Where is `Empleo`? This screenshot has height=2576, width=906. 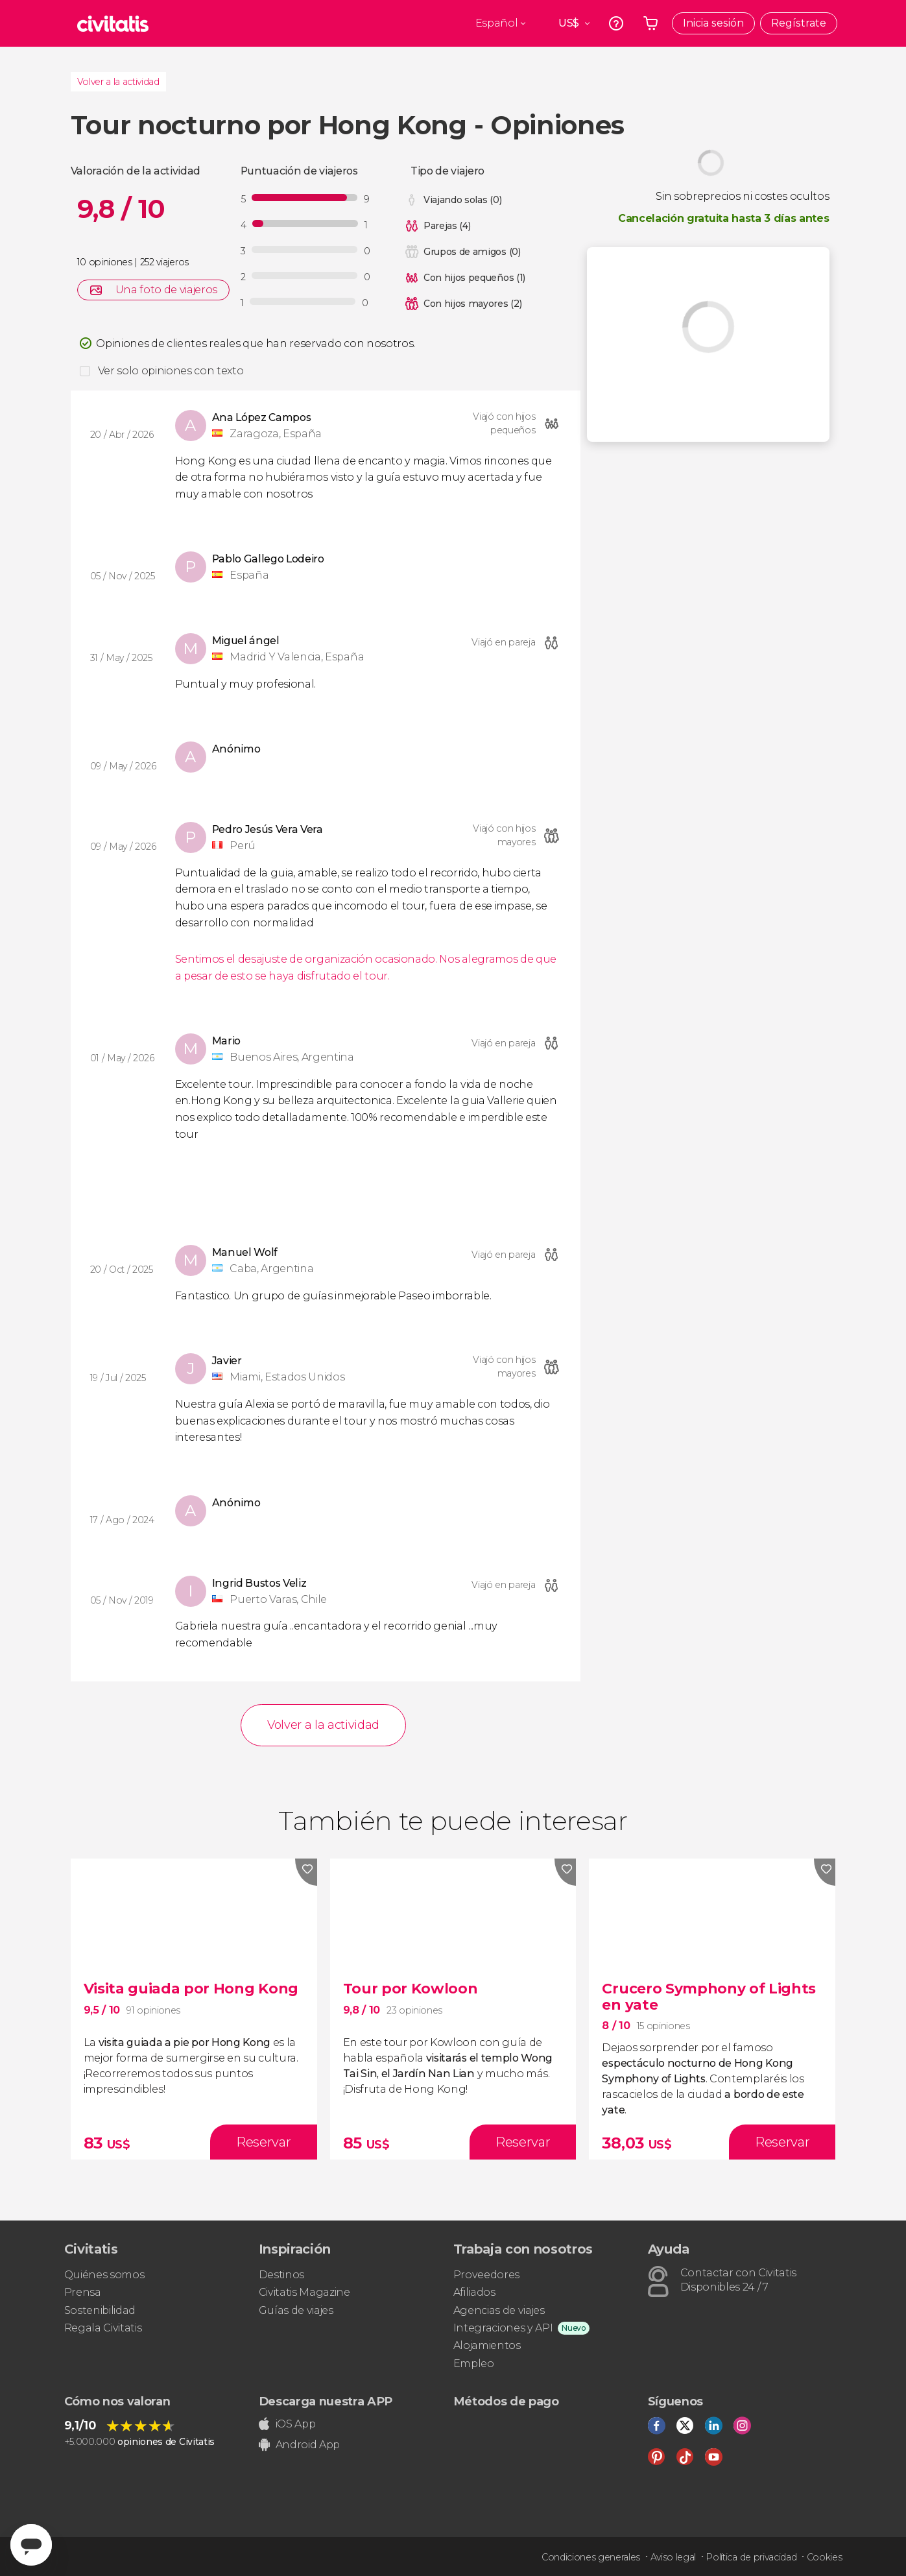 Empleo is located at coordinates (473, 2363).